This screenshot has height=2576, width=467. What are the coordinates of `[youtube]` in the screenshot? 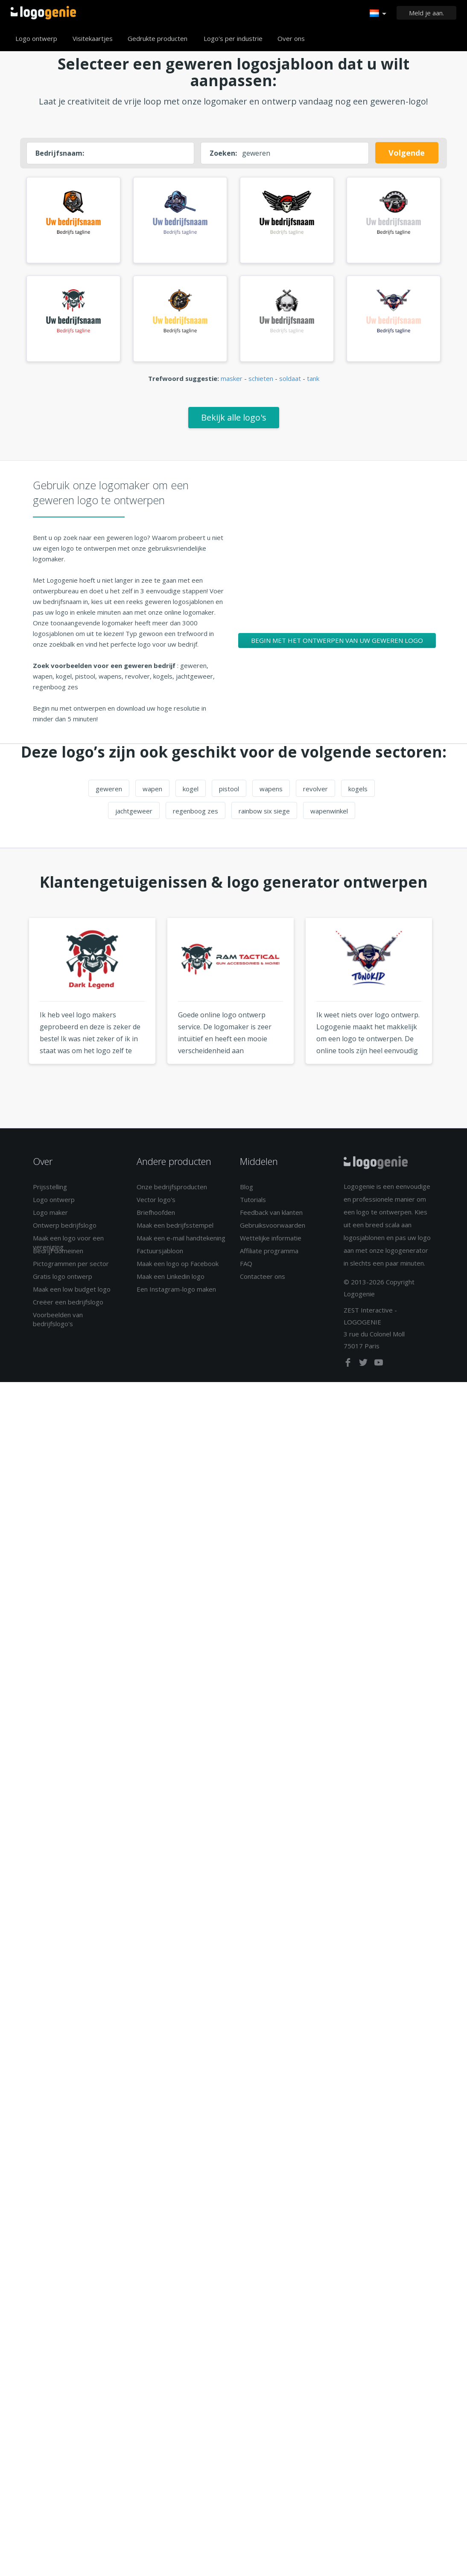 It's located at (378, 1369).